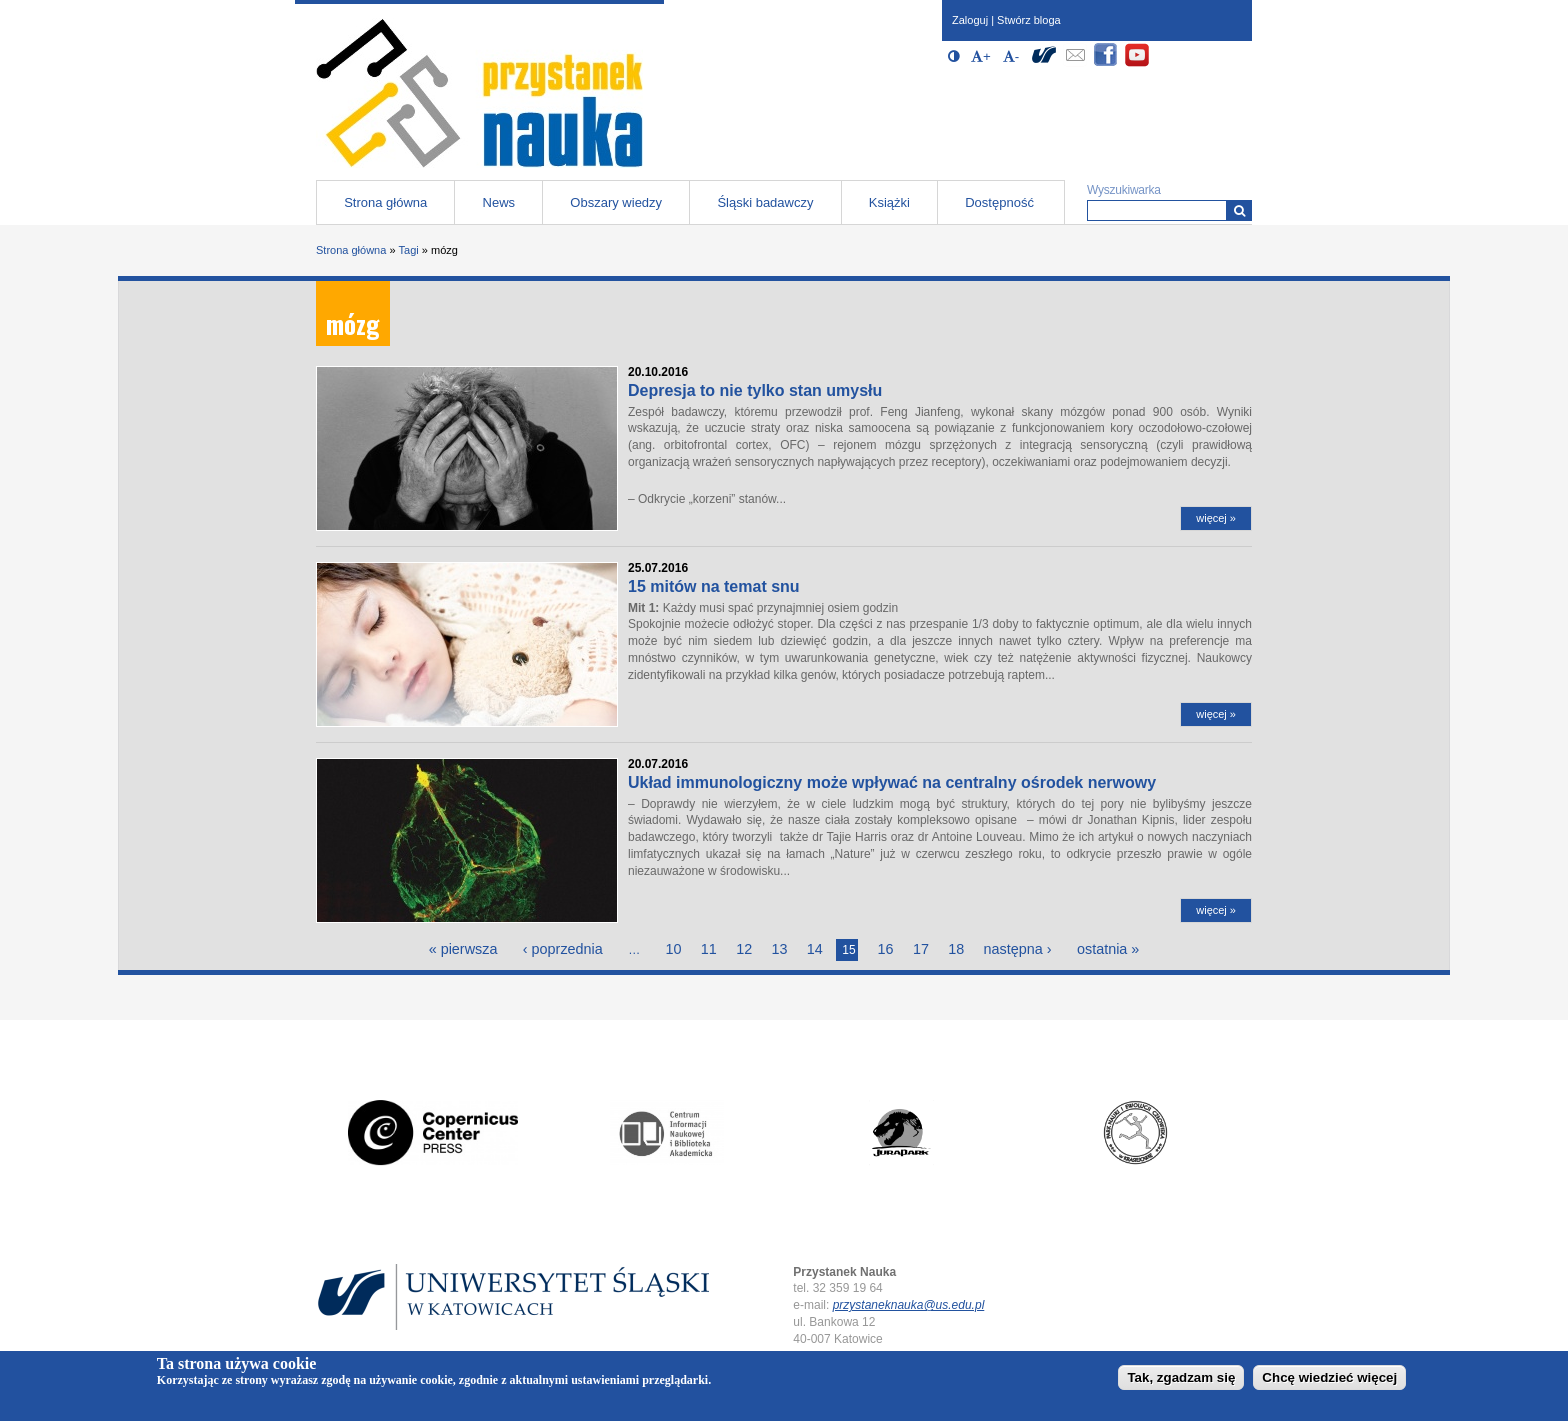 This screenshot has width=1568, height=1421. I want to click on 13, so click(780, 949).